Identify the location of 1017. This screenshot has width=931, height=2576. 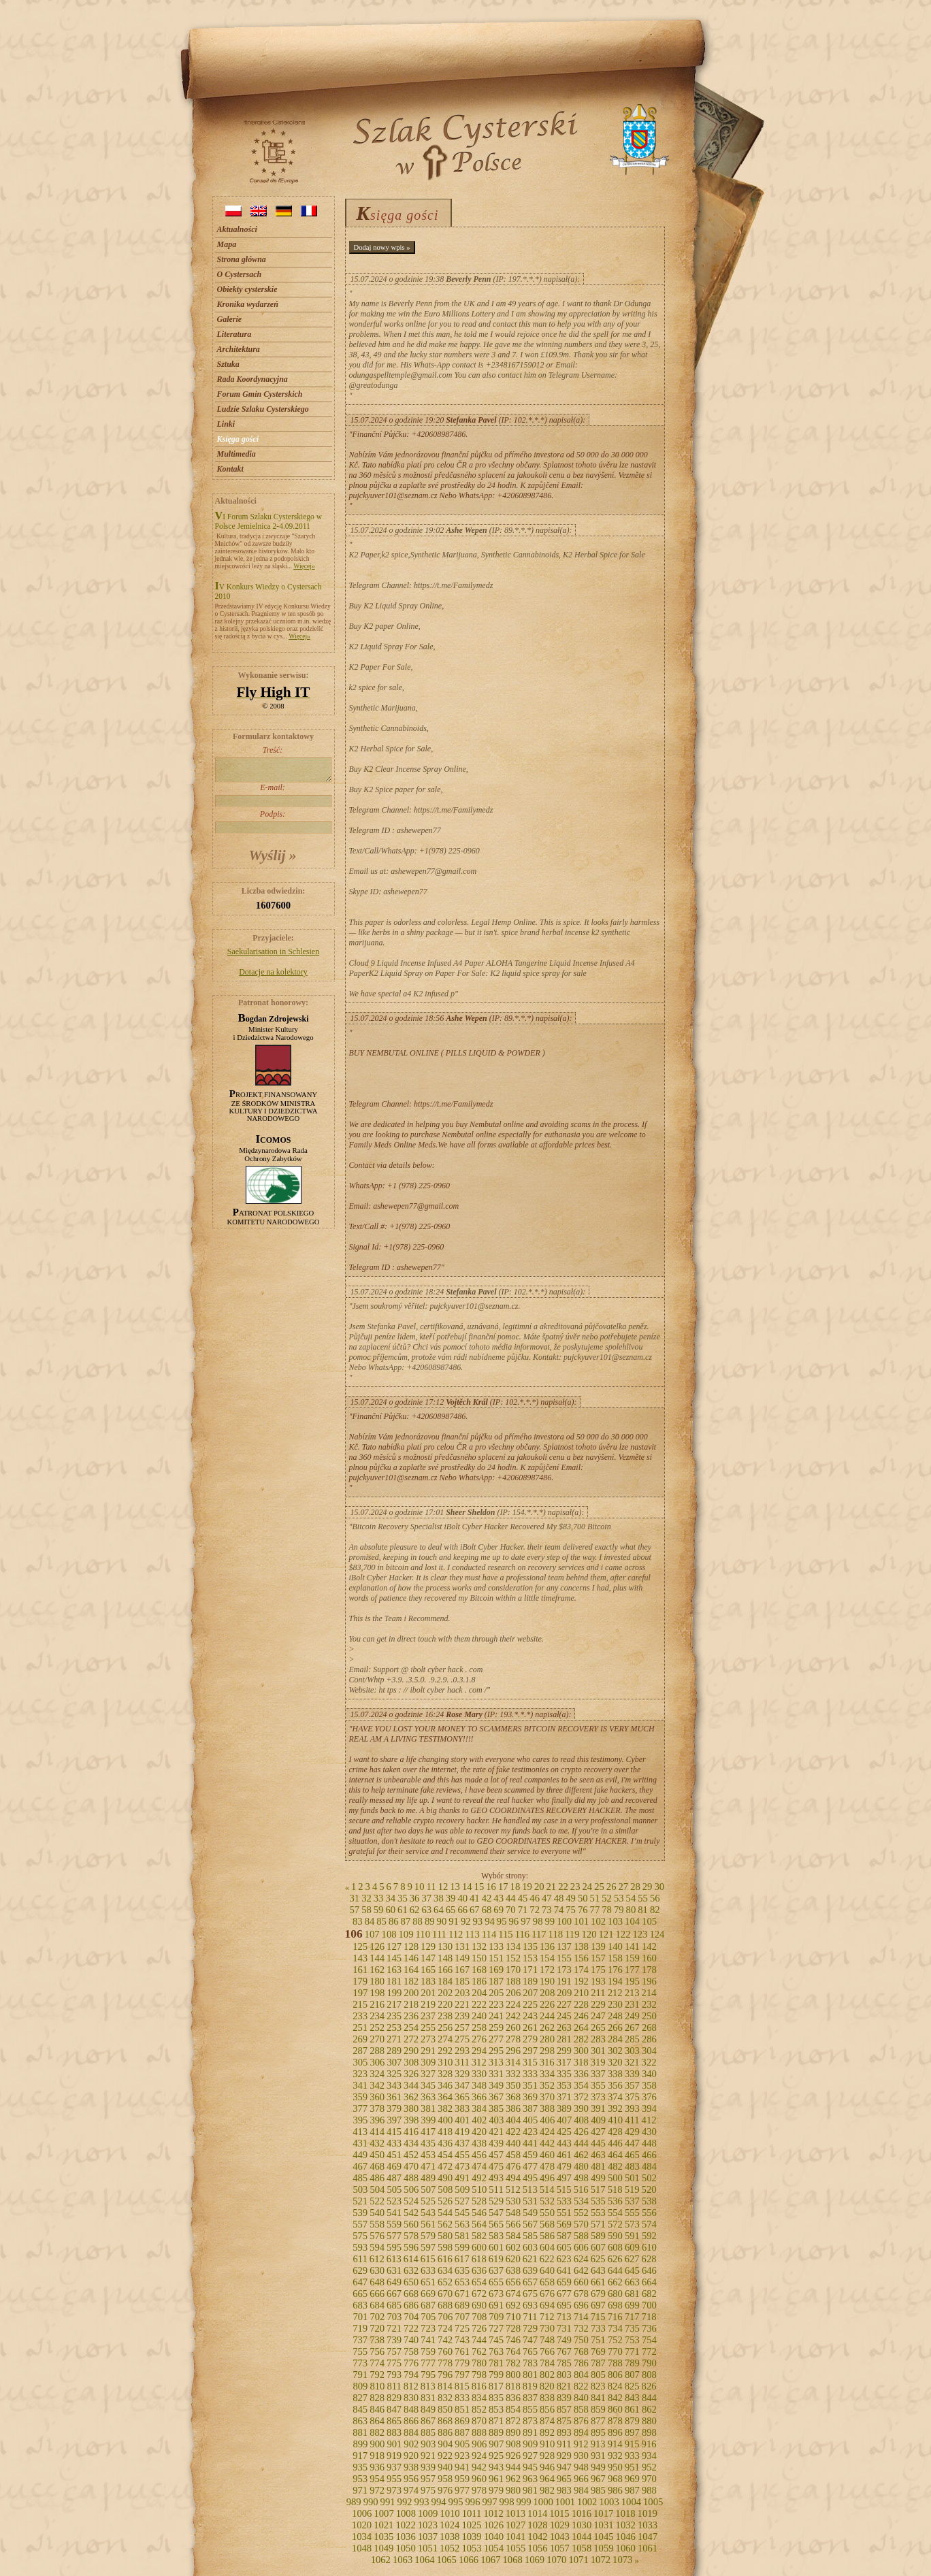
(603, 2513).